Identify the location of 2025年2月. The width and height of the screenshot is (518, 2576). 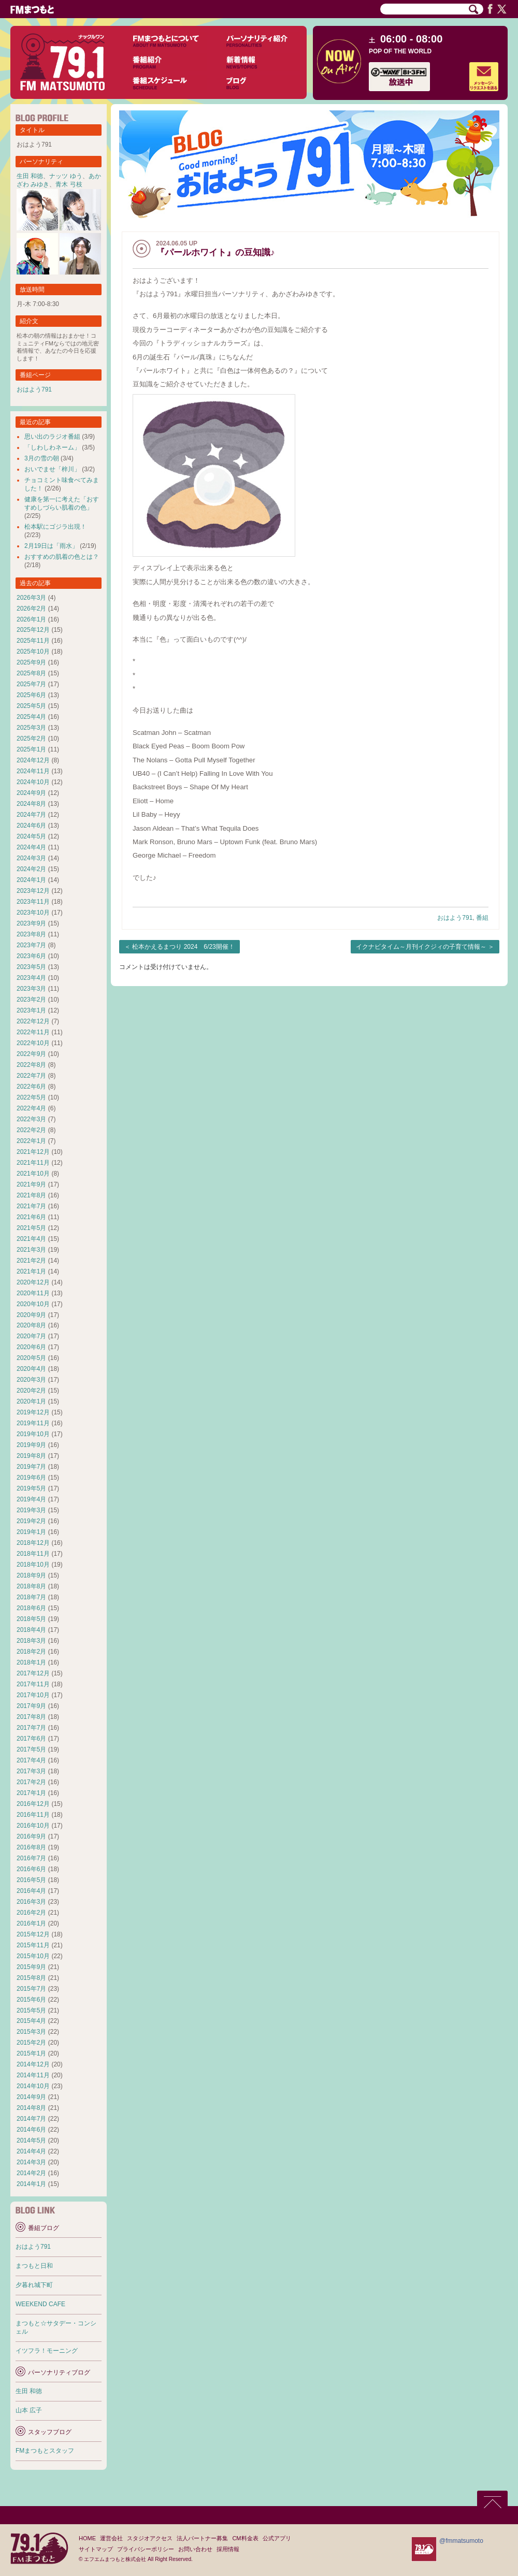
(31, 738).